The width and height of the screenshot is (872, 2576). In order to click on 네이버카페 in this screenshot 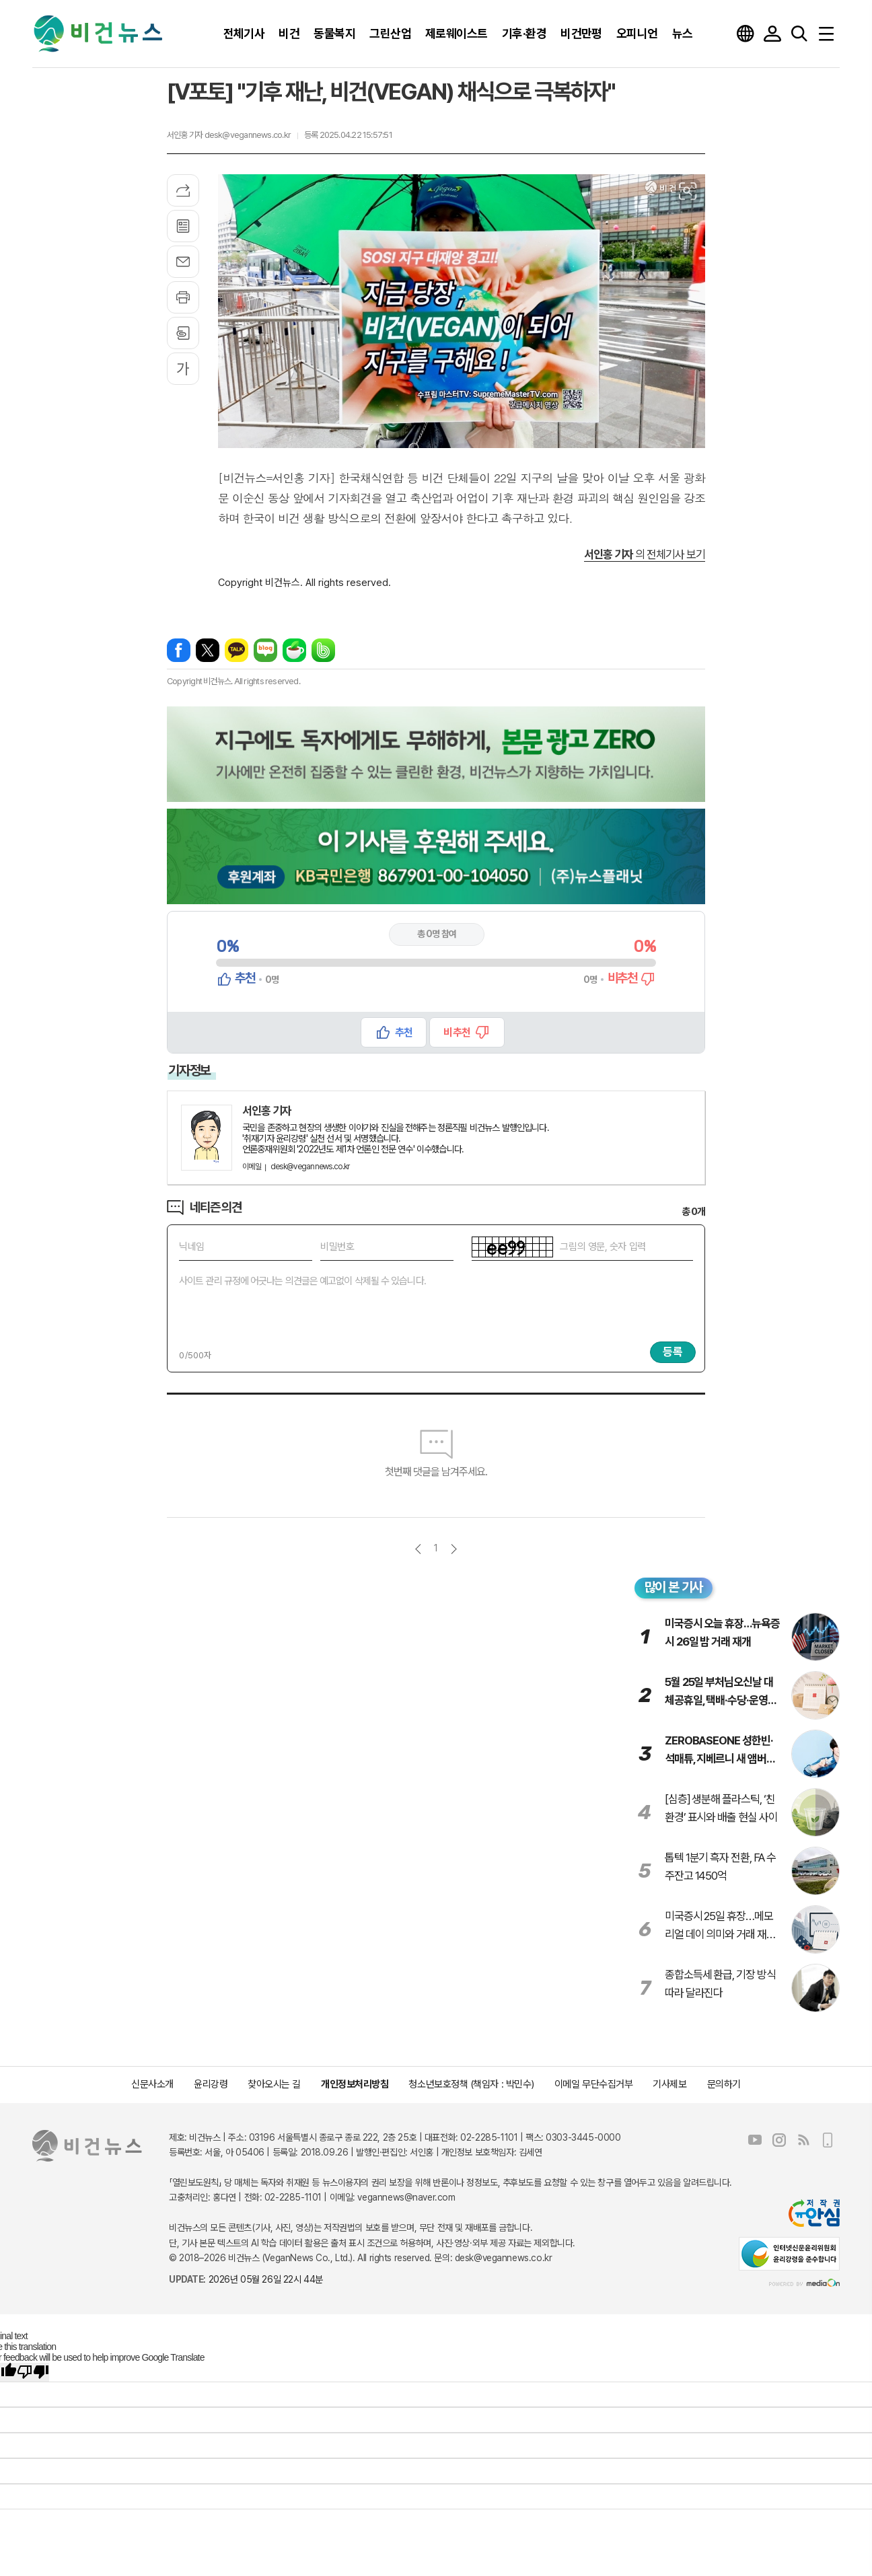, I will do `click(294, 650)`.